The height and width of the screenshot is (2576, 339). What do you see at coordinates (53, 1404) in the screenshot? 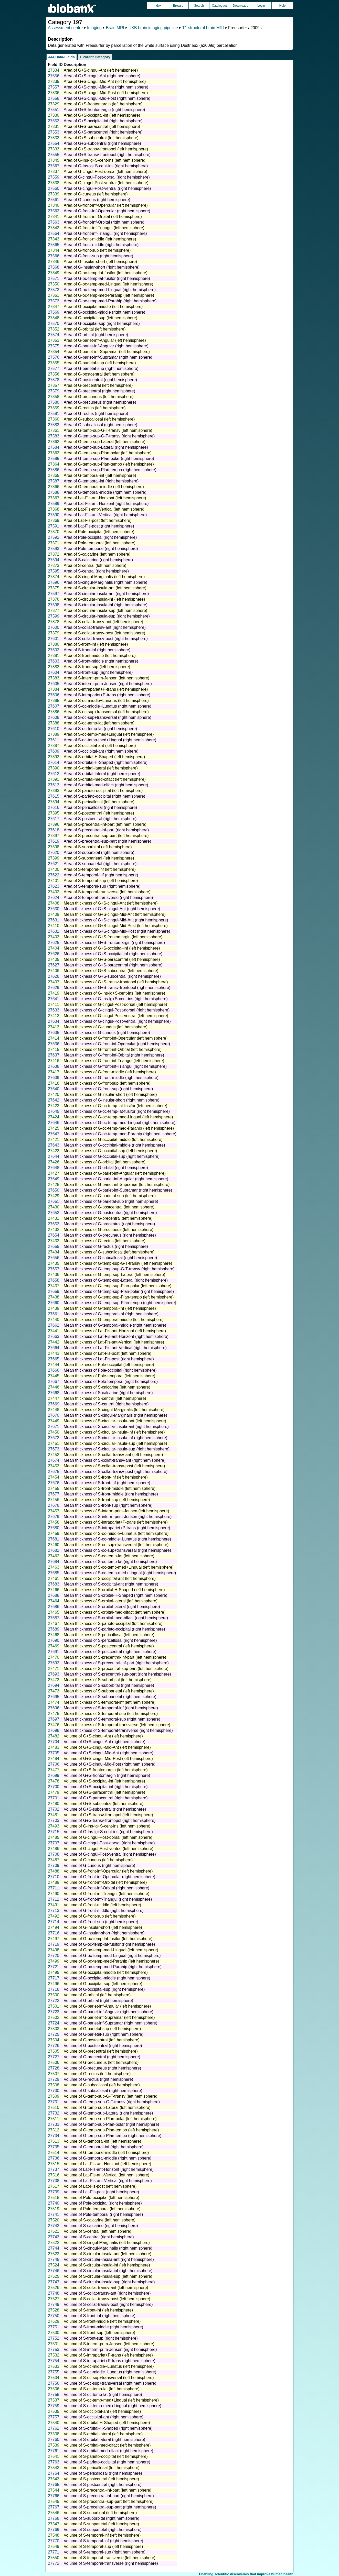
I see `27669` at bounding box center [53, 1404].